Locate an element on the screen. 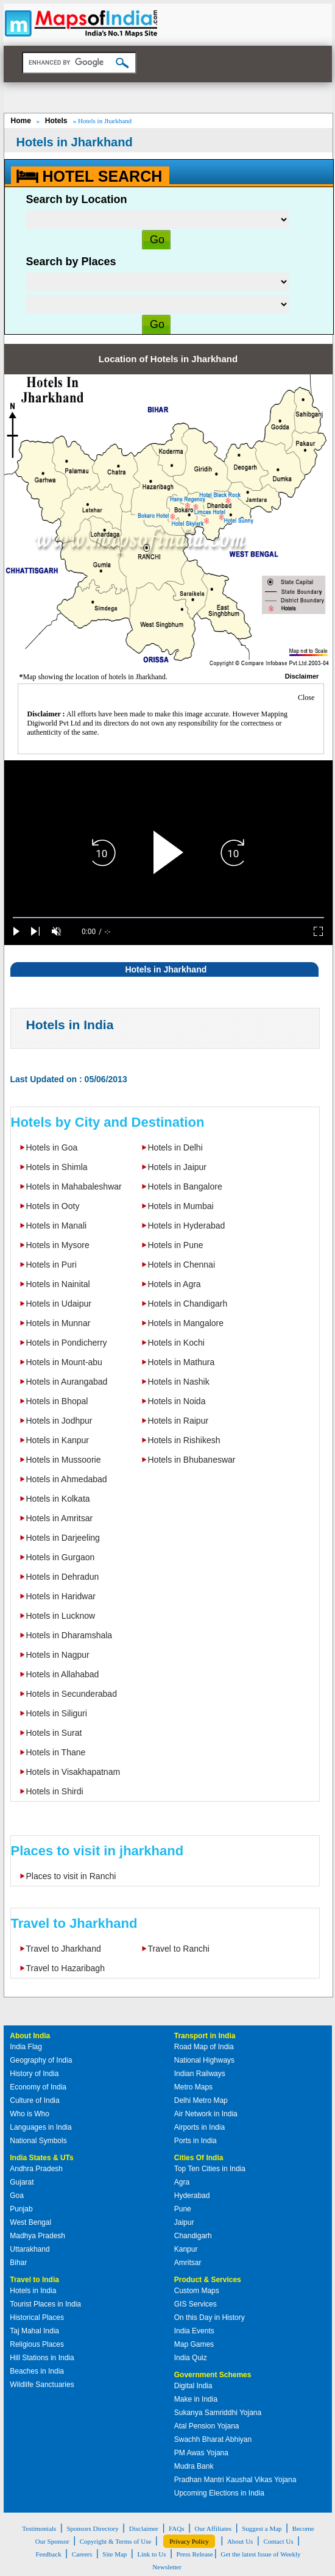 The width and height of the screenshot is (335, 2576). Hotels in Darjeeling is located at coordinates (63, 1538).